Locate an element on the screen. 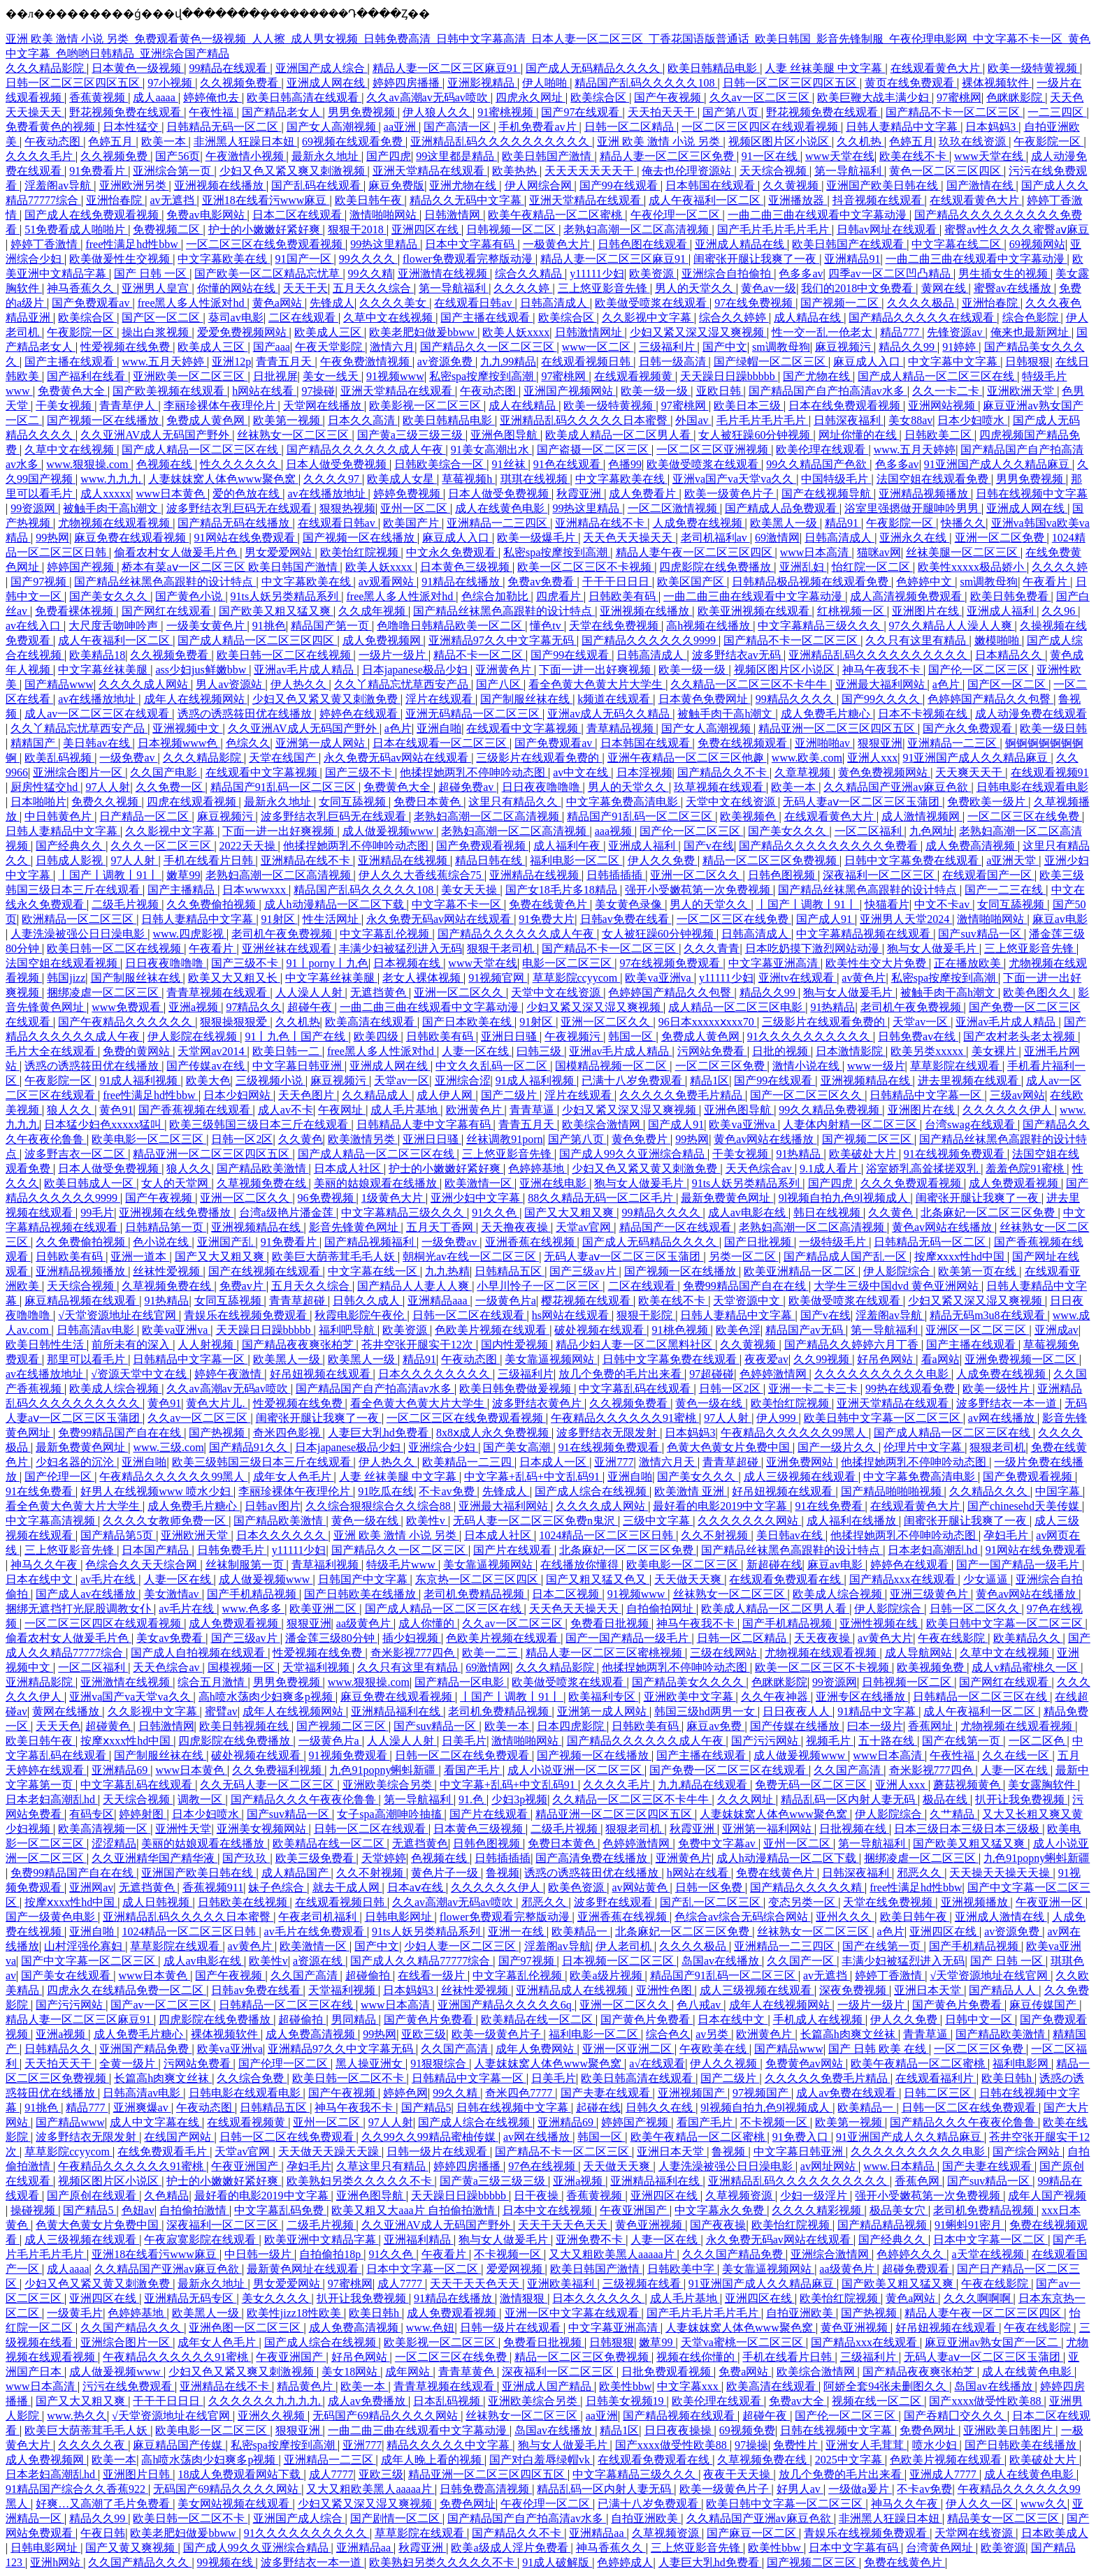  婷婷午夜激情 is located at coordinates (229, 1374).